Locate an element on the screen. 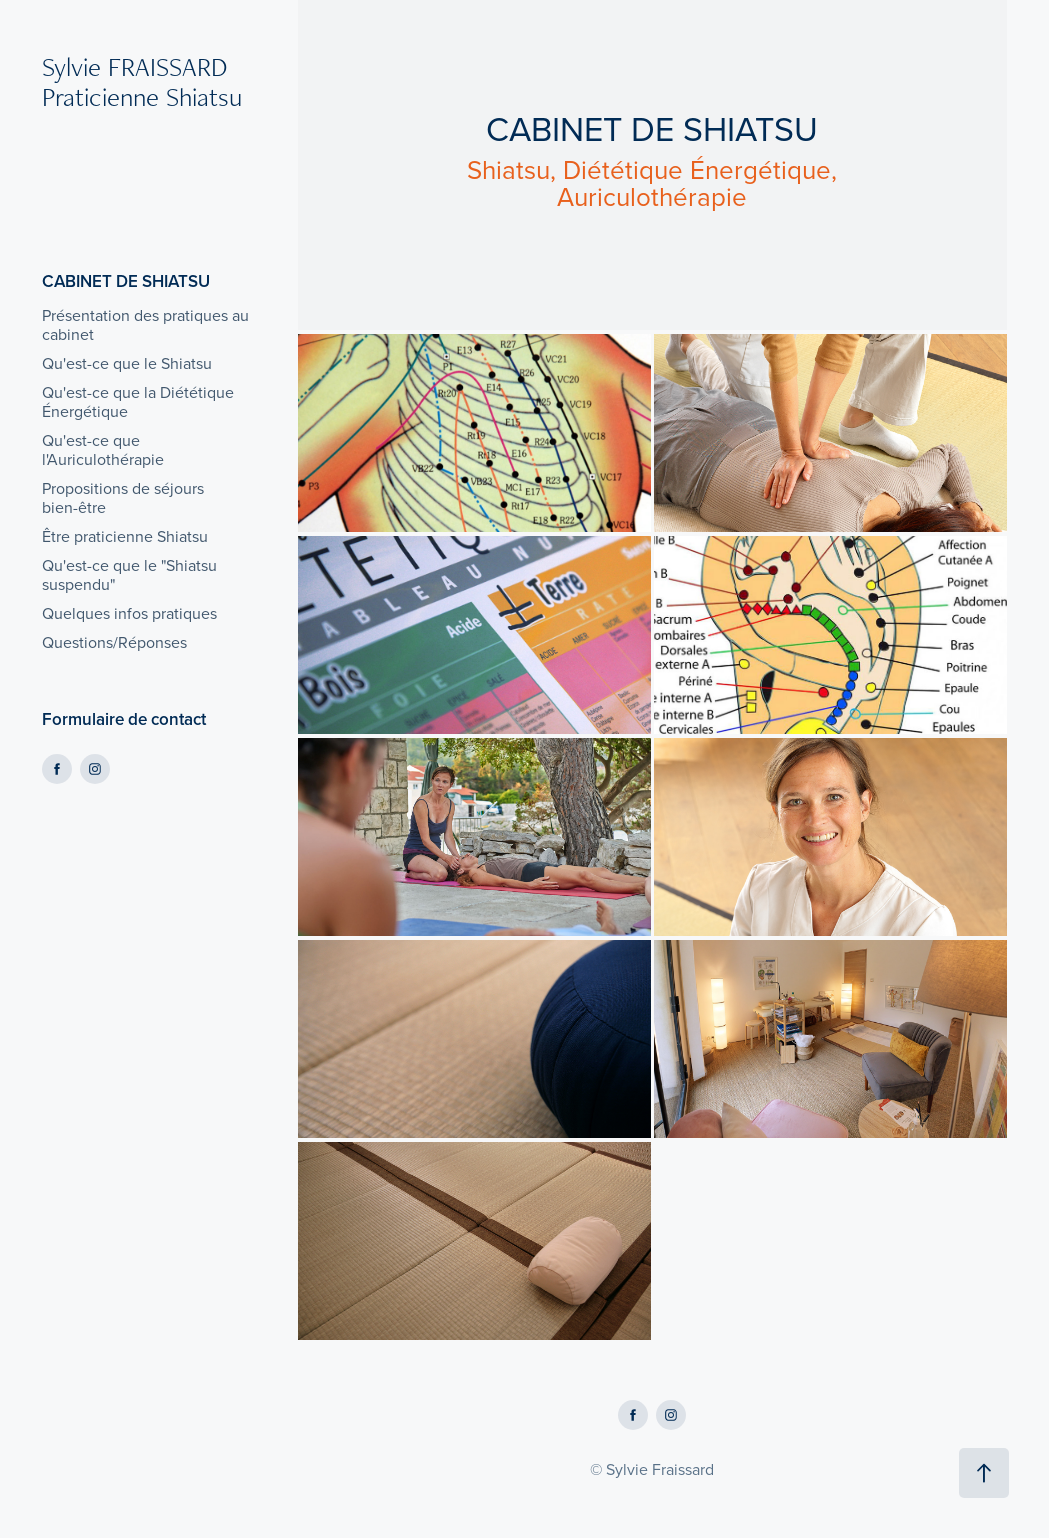 The width and height of the screenshot is (1049, 1538). Qu'est-ce que la Diététique Énergétique is located at coordinates (138, 401).